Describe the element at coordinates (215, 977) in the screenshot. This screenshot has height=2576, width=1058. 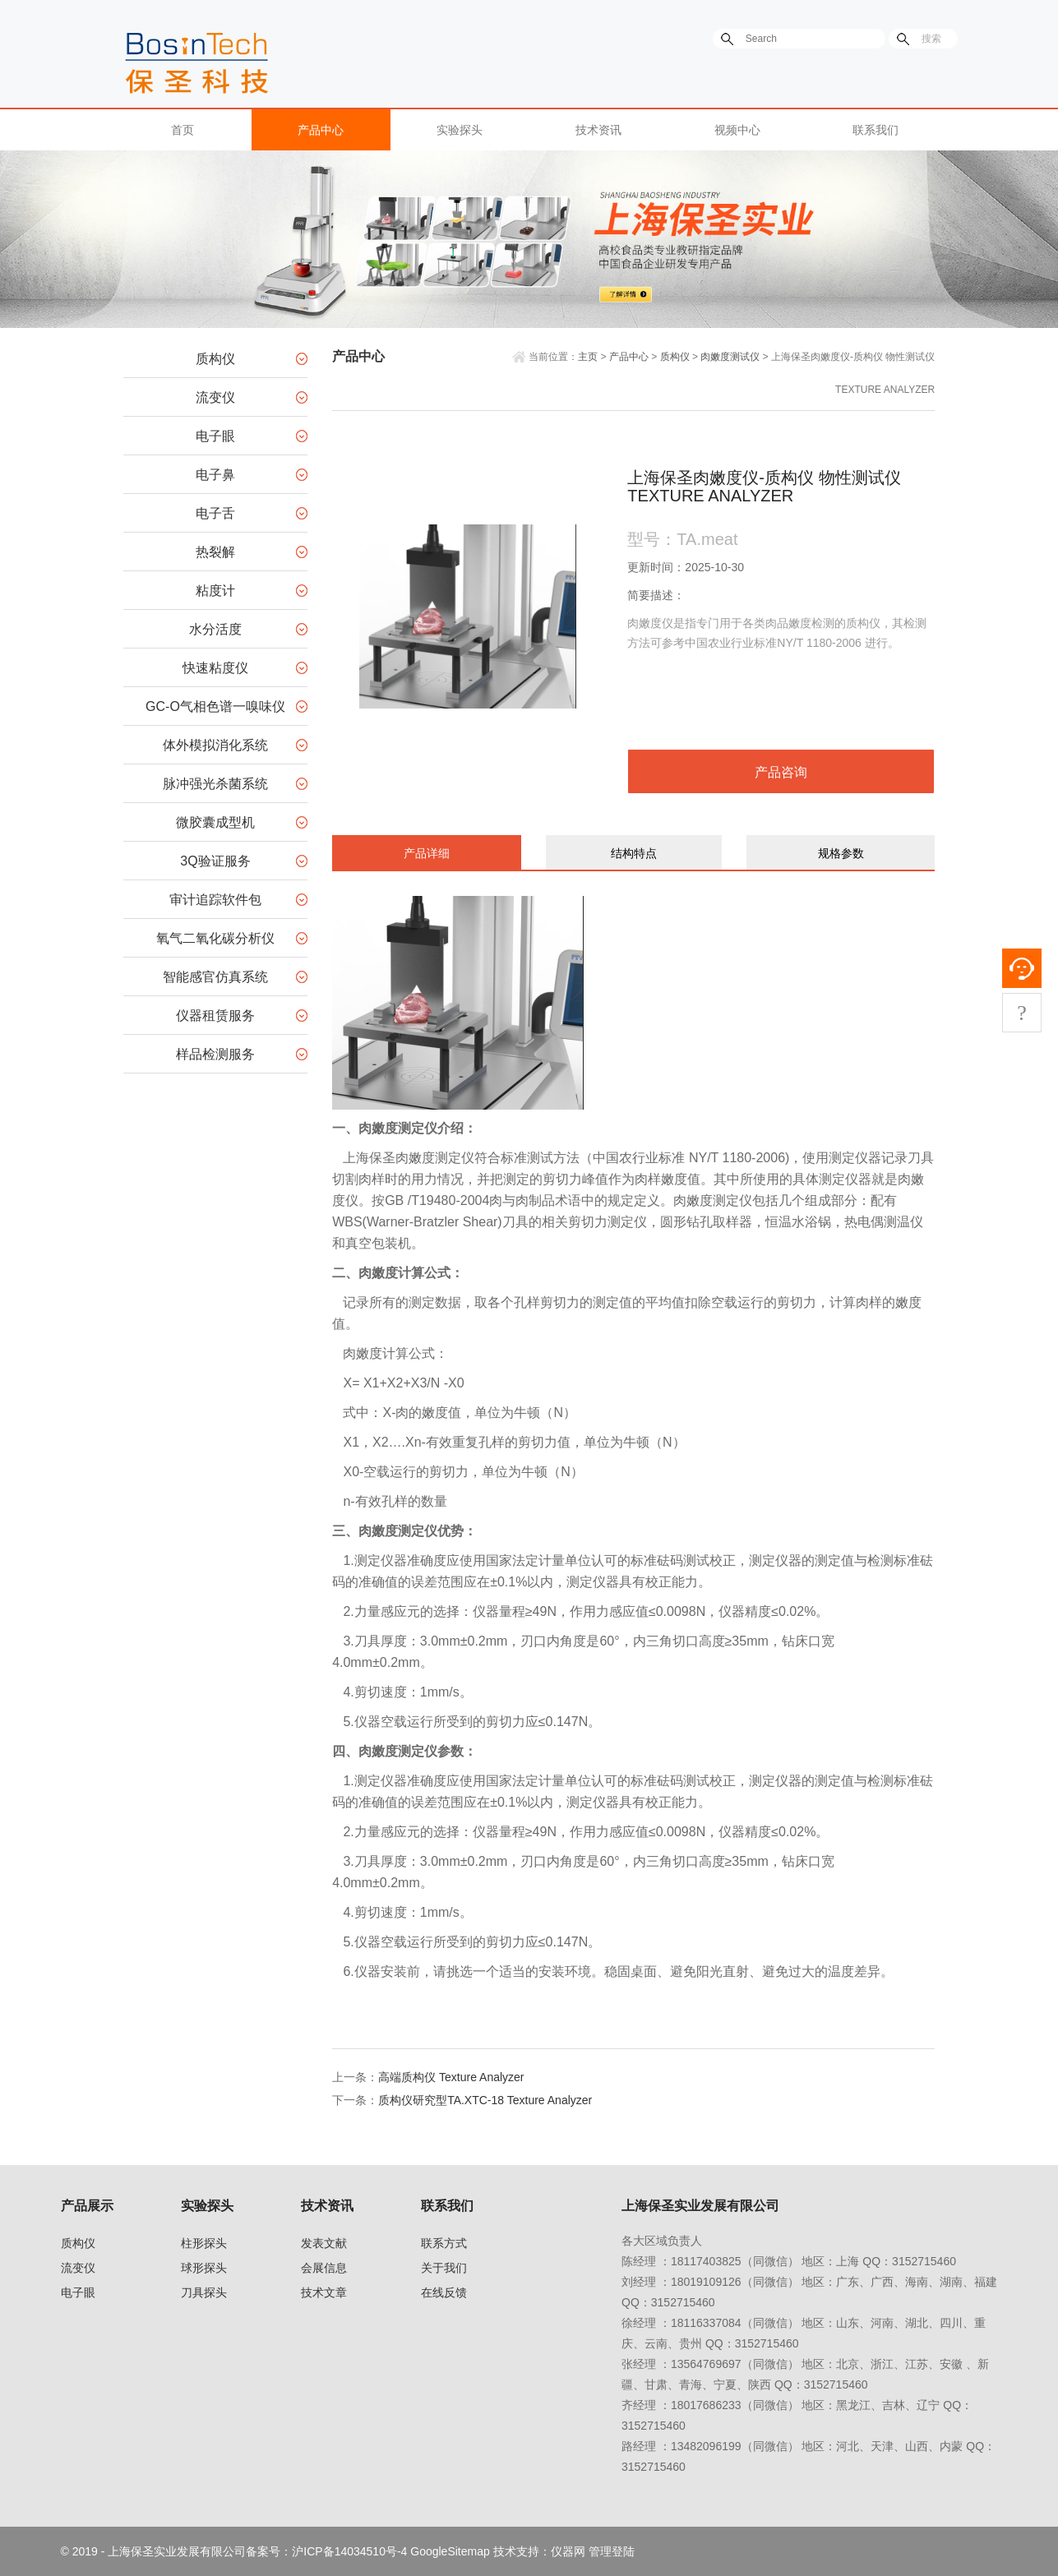
I see `智能感官仿真系统` at that location.